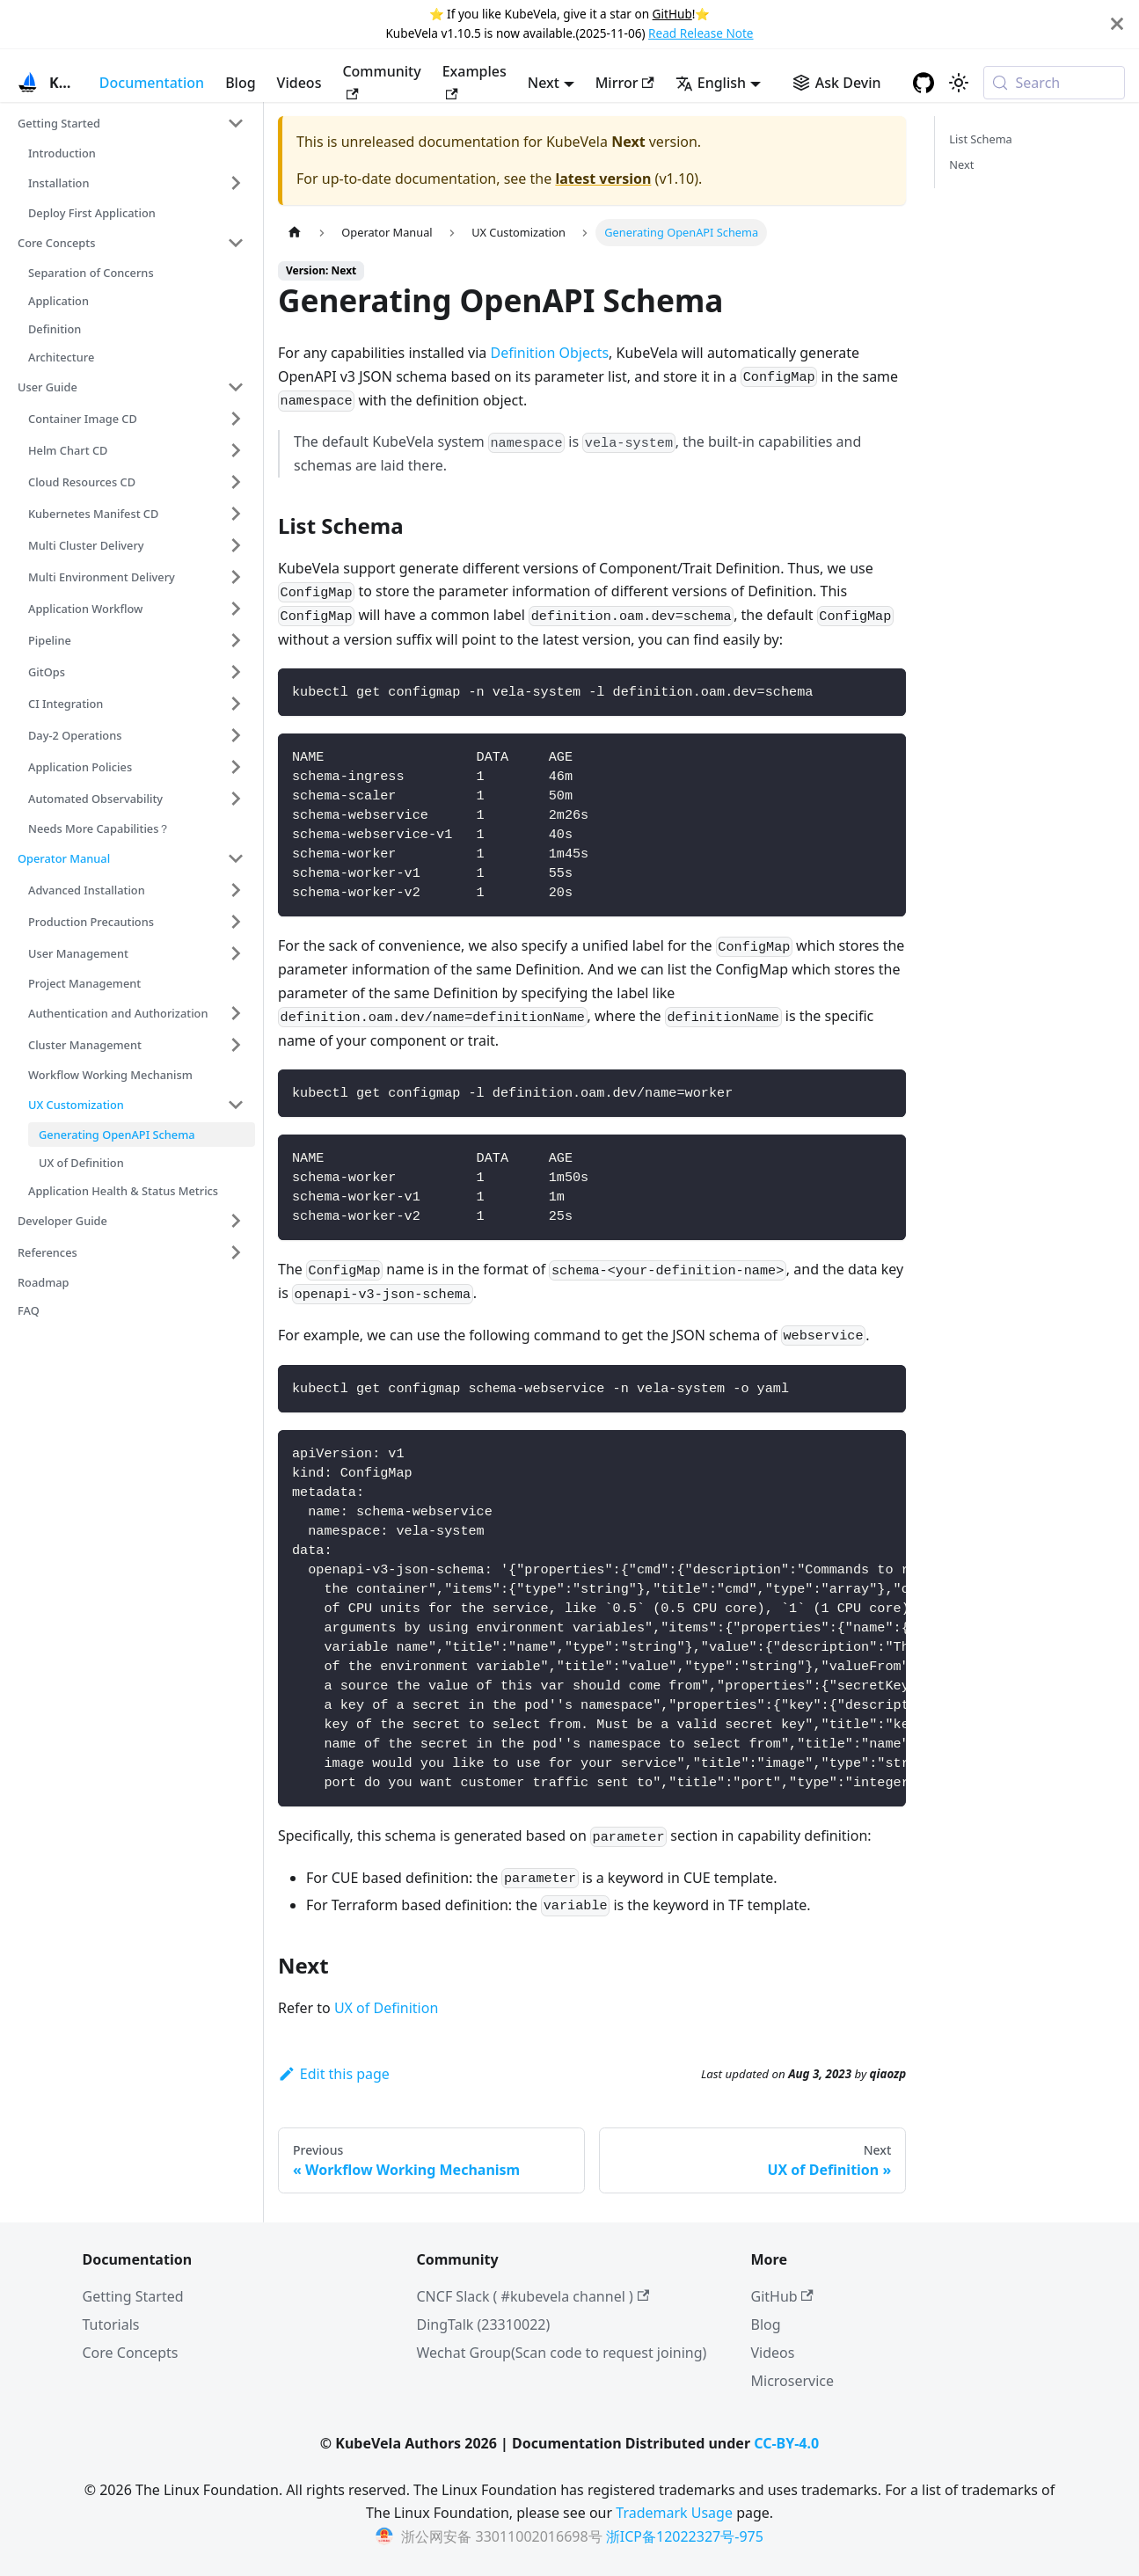 The image size is (1139, 2576). Describe the element at coordinates (133, 2296) in the screenshot. I see `Getting Started` at that location.